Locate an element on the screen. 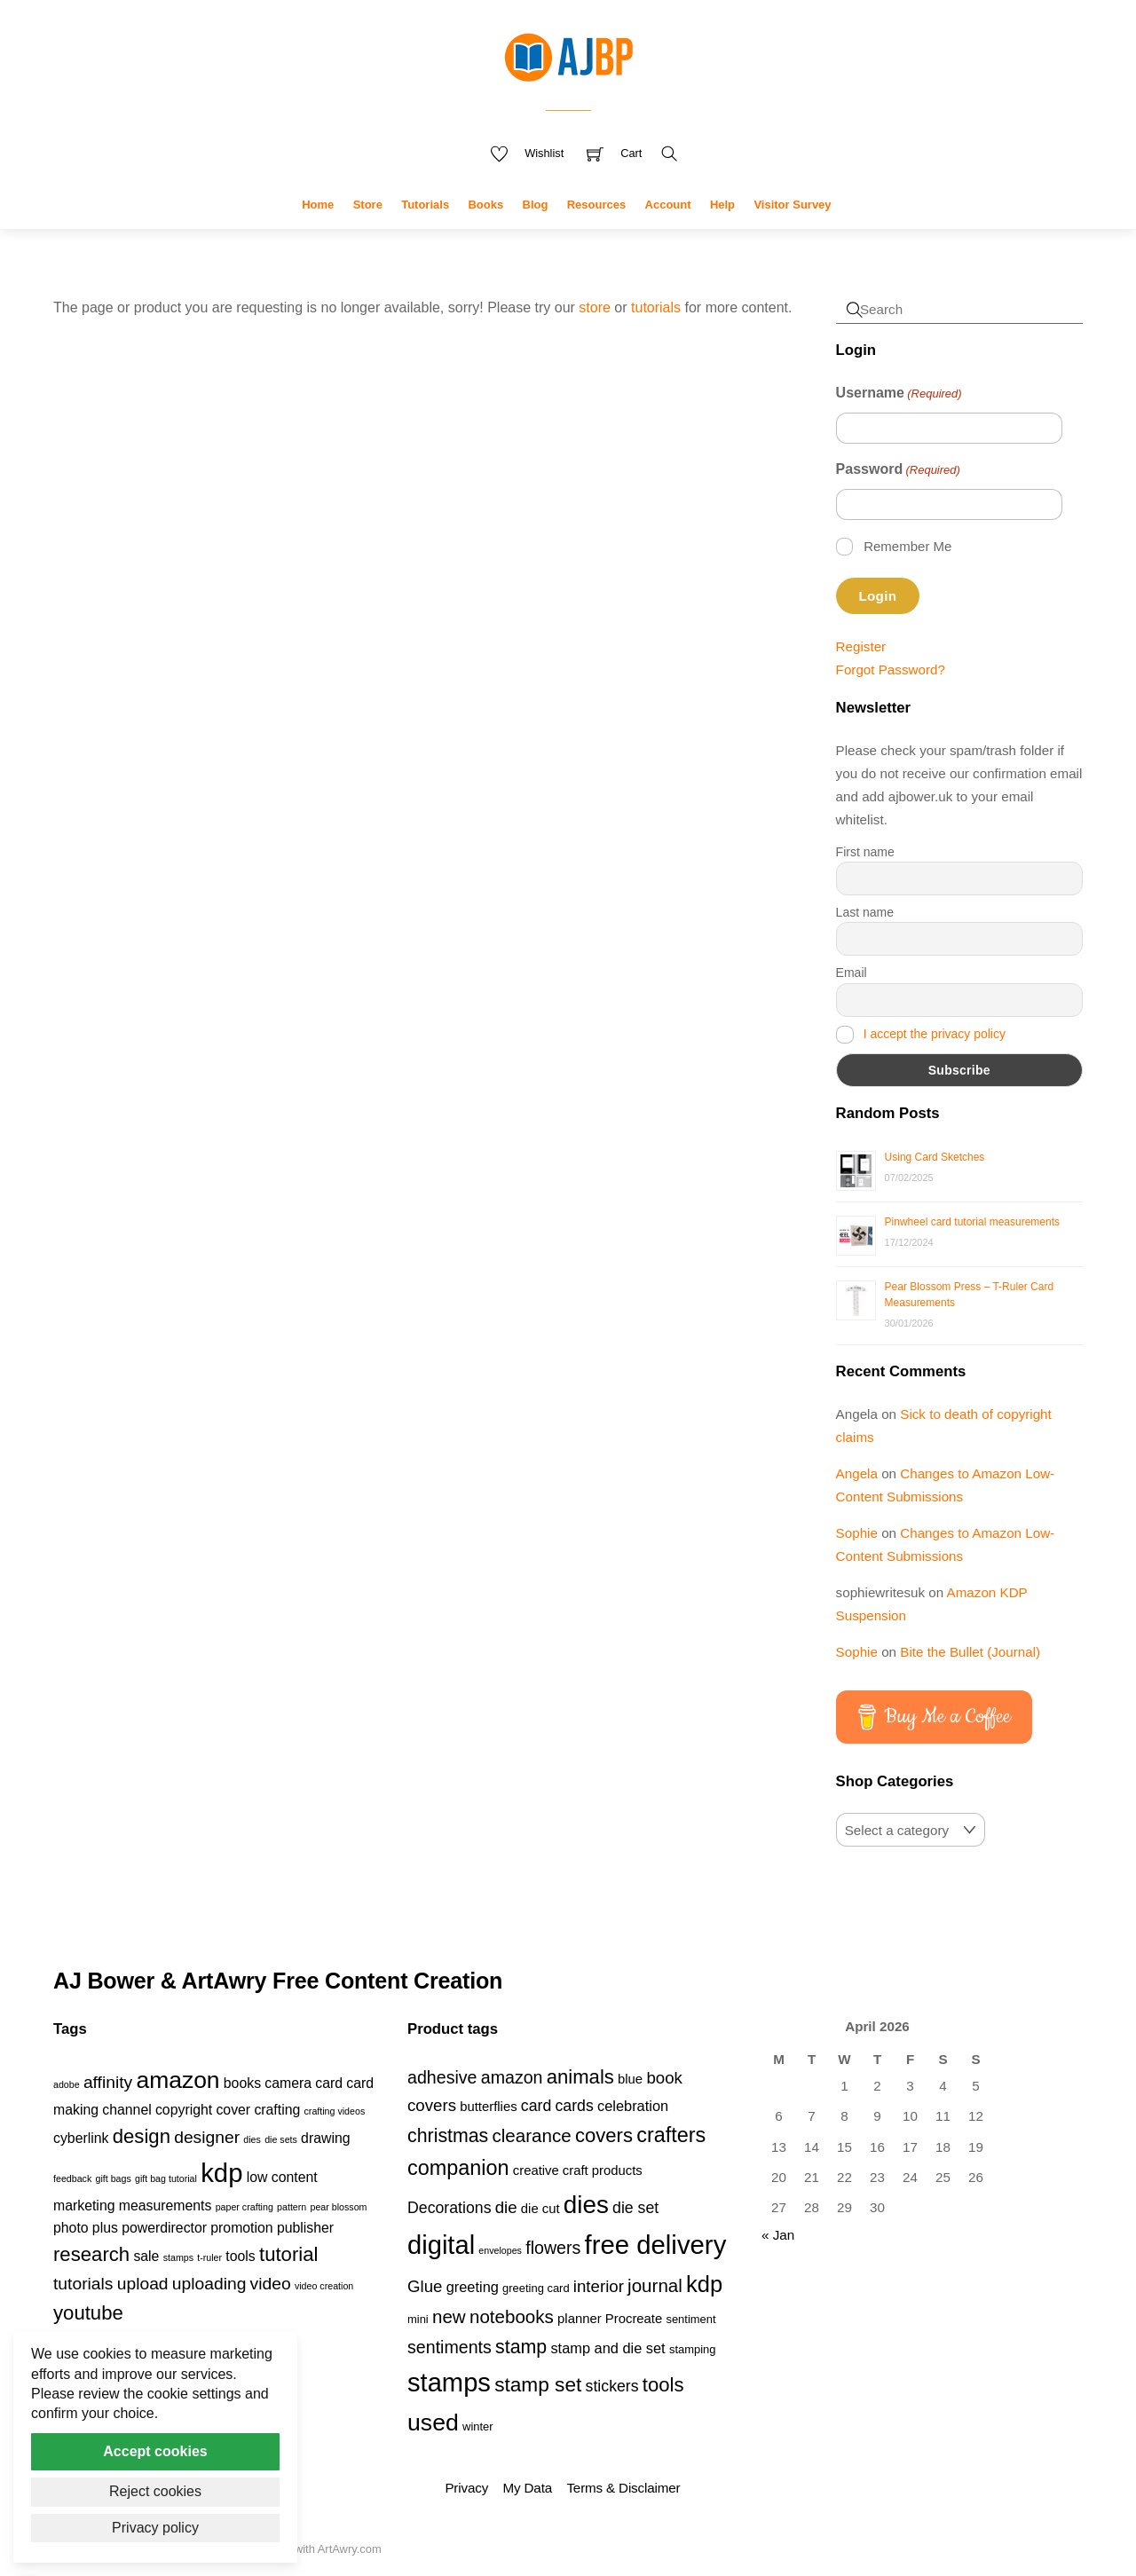  cyberlink [cyberlink (2 items)] is located at coordinates (80, 2138).